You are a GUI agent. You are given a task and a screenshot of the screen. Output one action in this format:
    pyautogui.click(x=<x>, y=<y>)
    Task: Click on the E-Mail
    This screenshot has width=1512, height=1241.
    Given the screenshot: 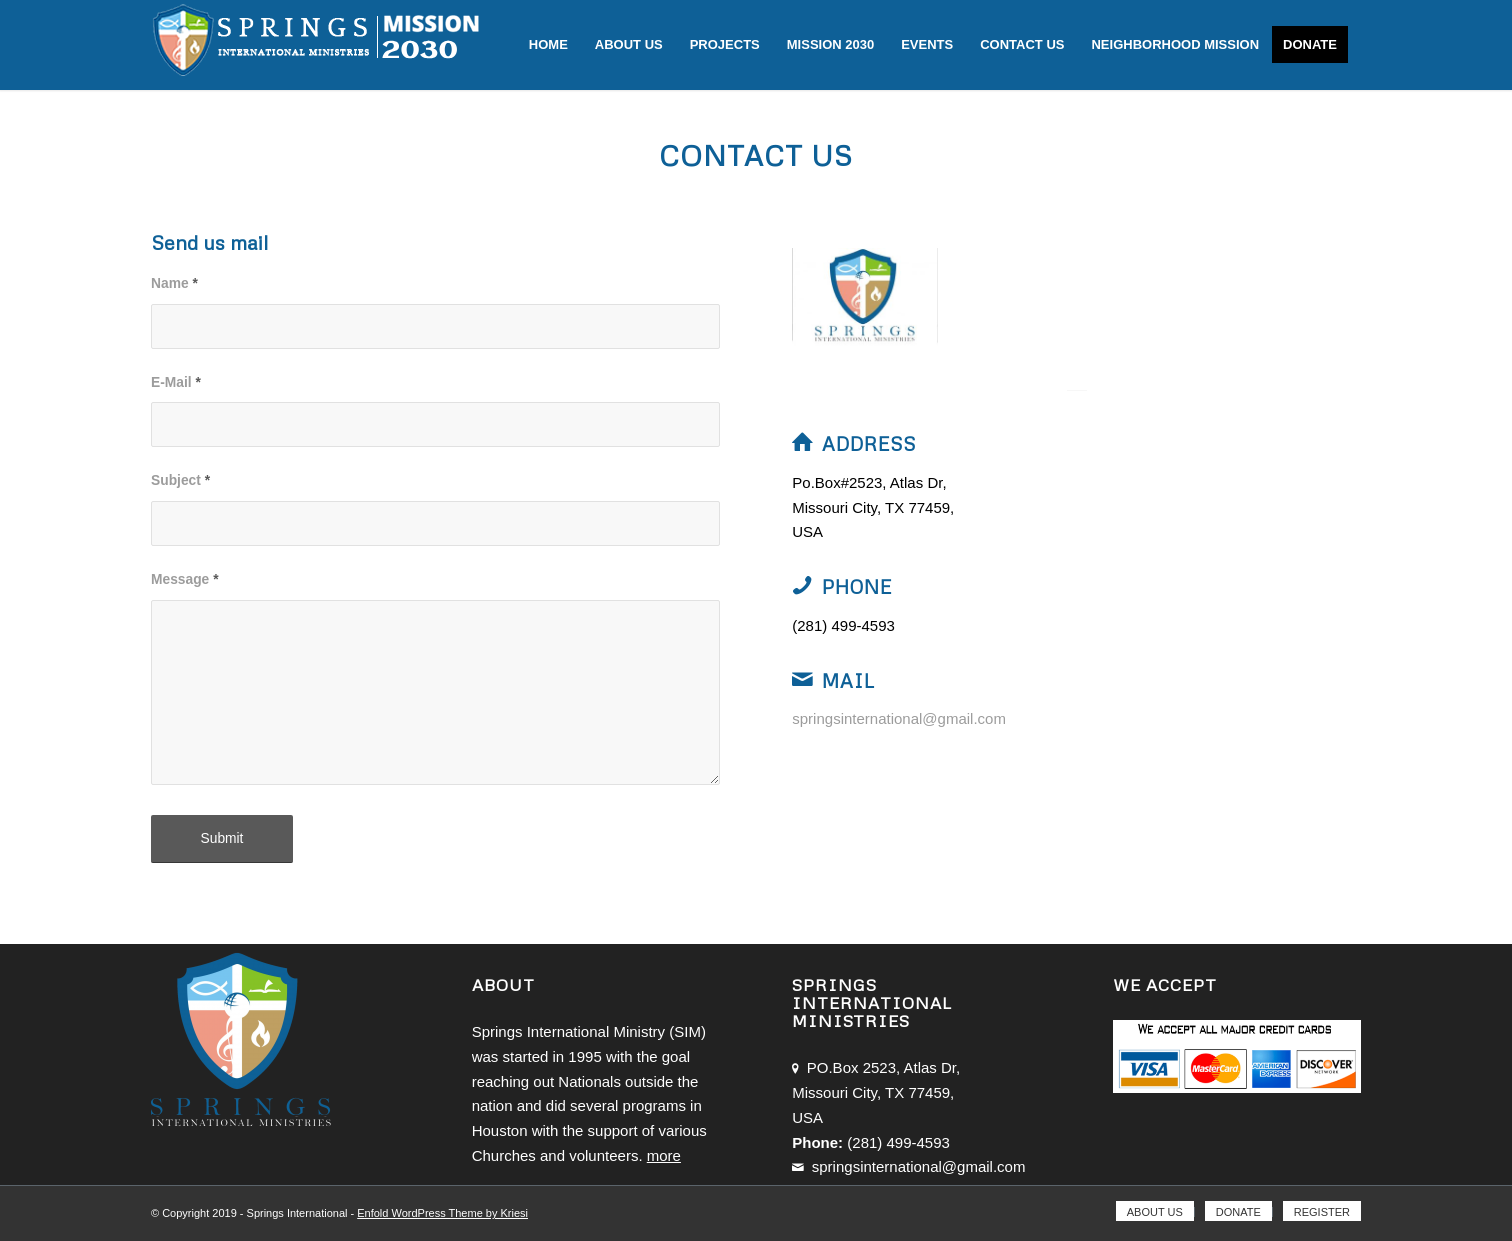 What is the action you would take?
    pyautogui.click(x=176, y=382)
    